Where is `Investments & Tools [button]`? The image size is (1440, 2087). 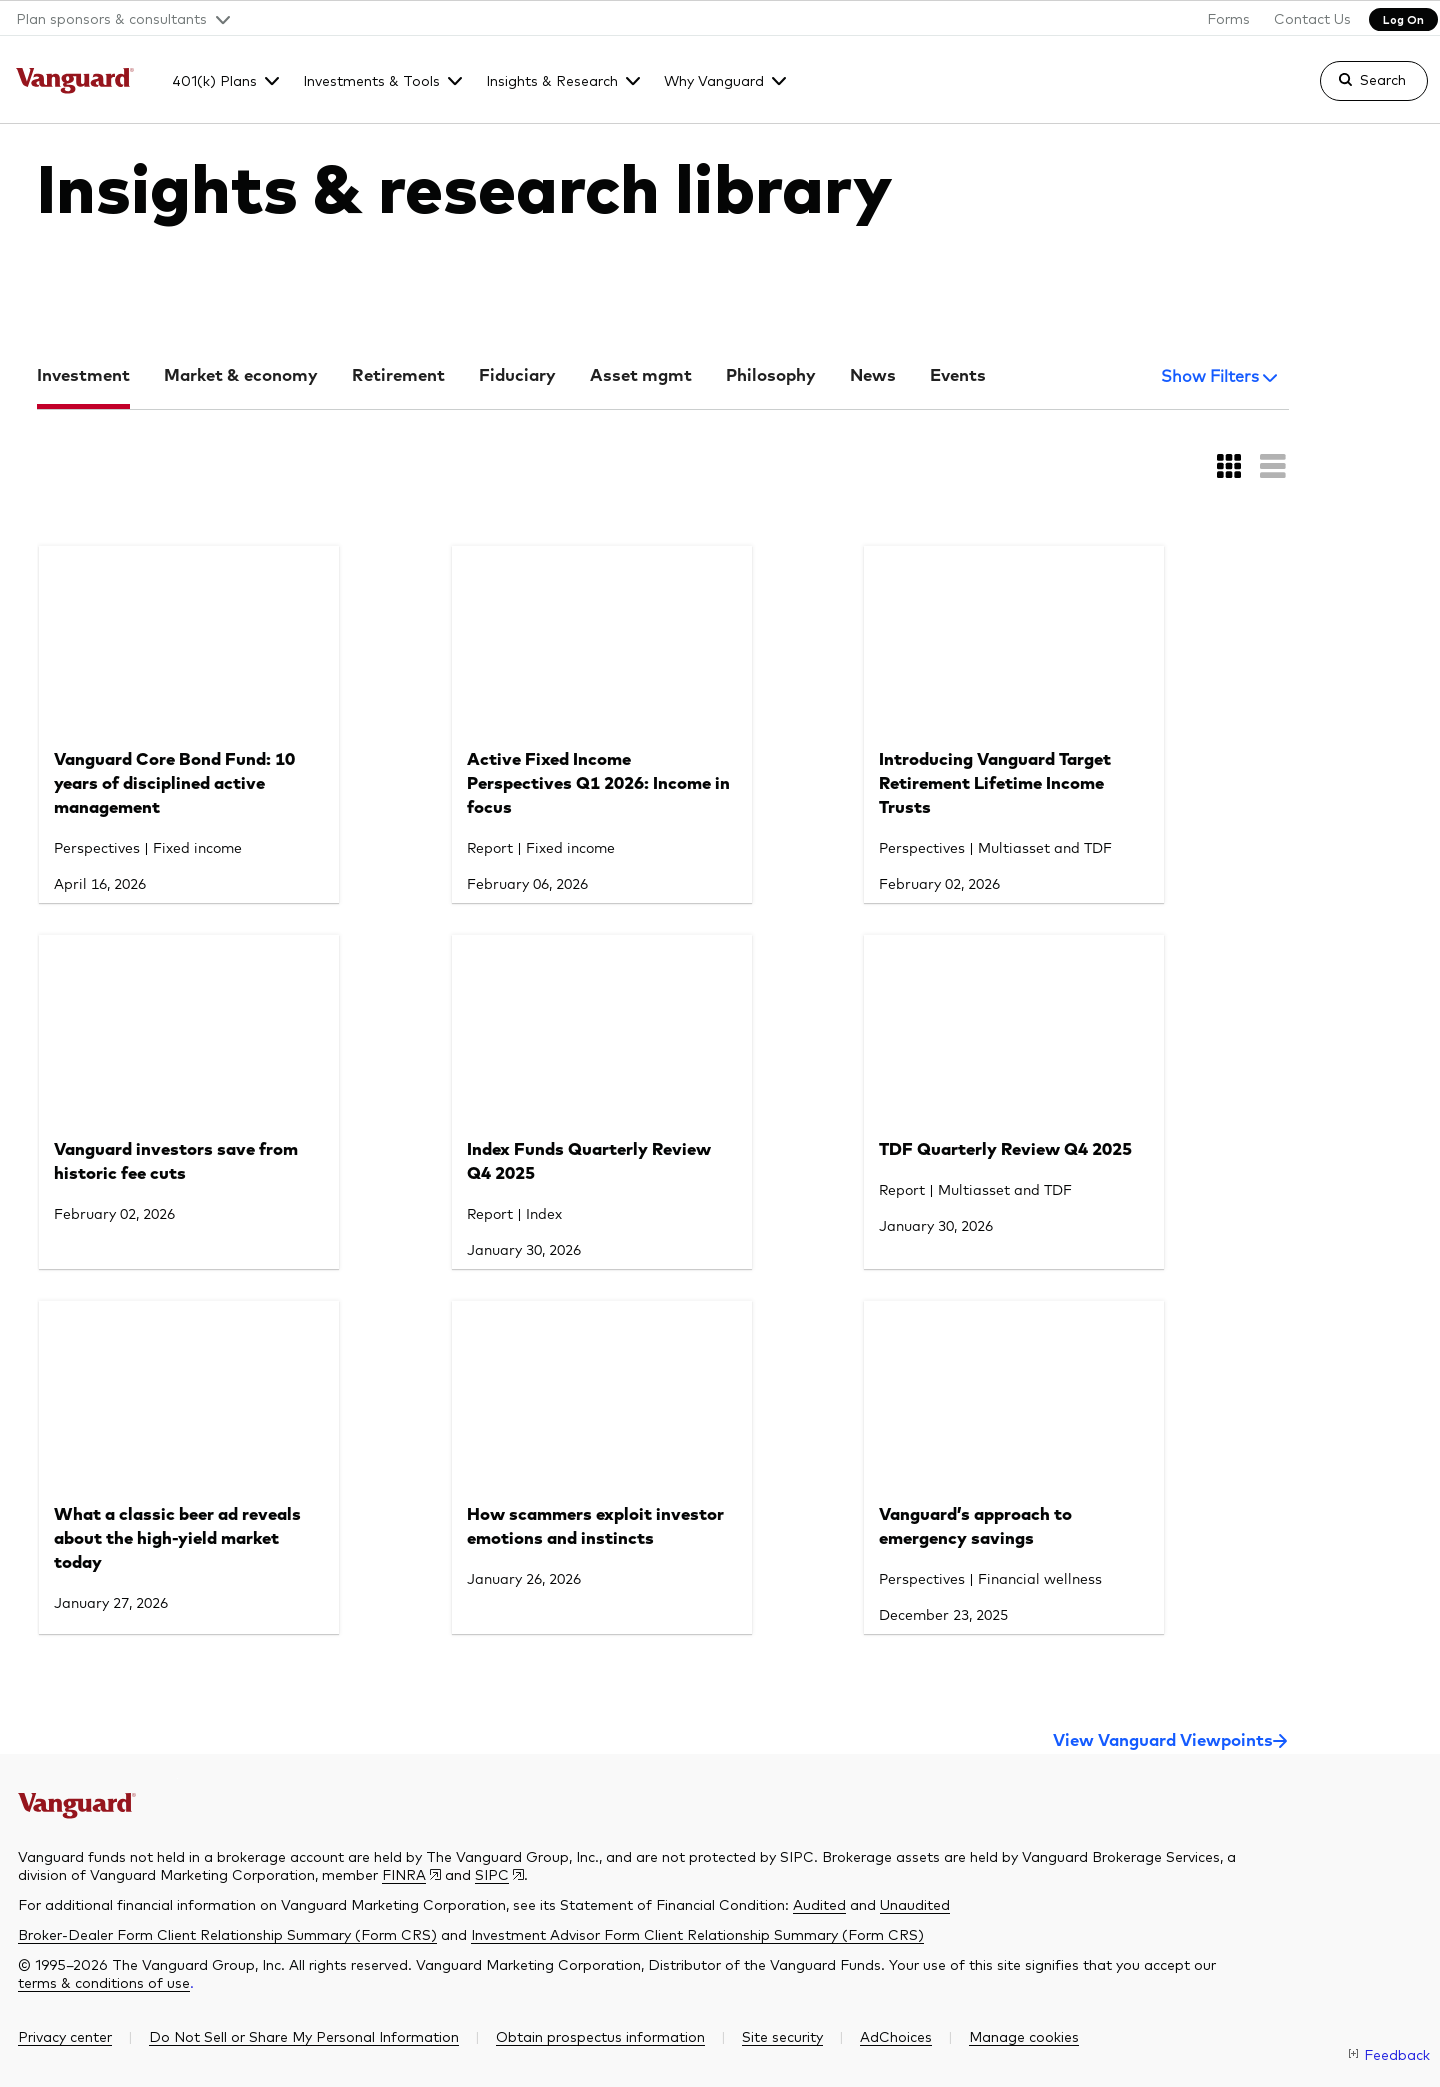
Investments & Tools [button] is located at coordinates (371, 80).